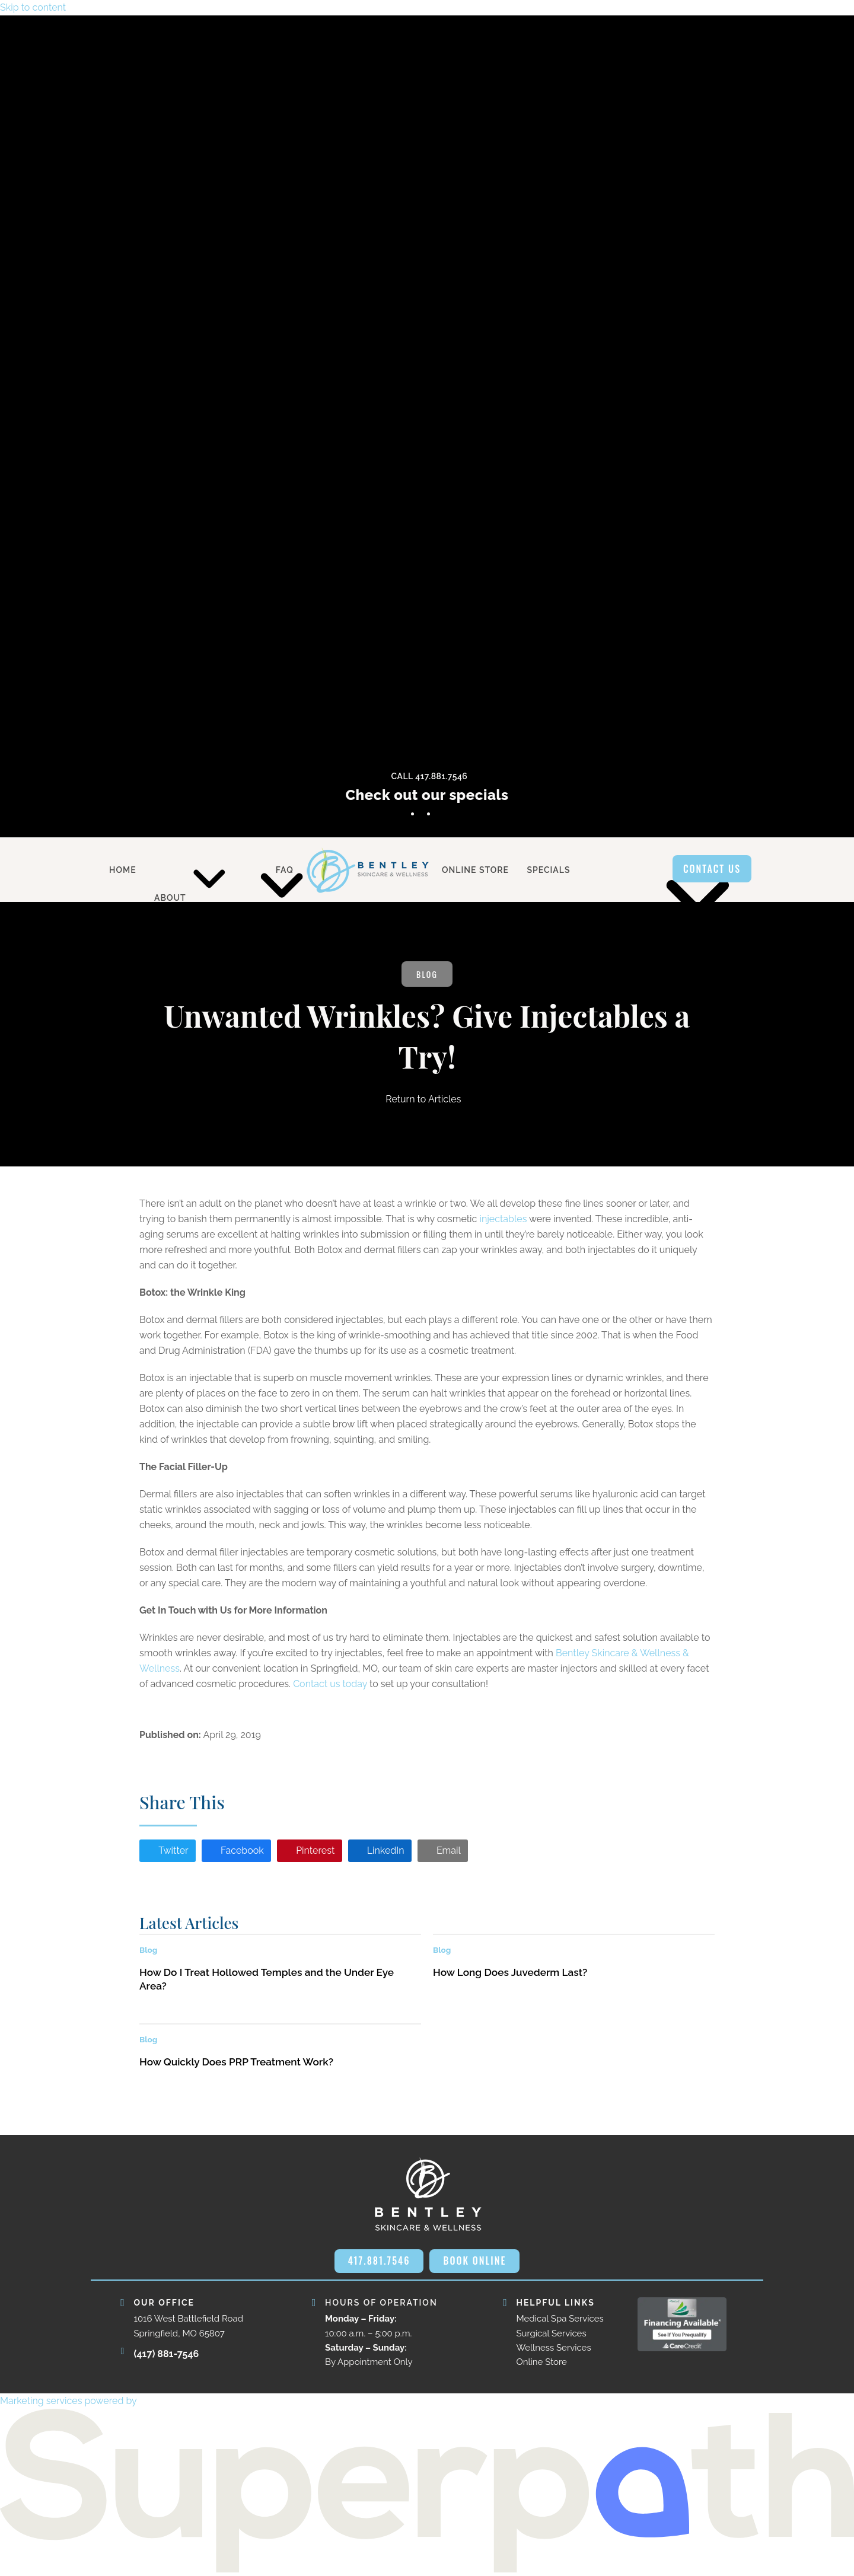 The height and width of the screenshot is (2576, 854). What do you see at coordinates (427, 795) in the screenshot?
I see `Check out our specials` at bounding box center [427, 795].